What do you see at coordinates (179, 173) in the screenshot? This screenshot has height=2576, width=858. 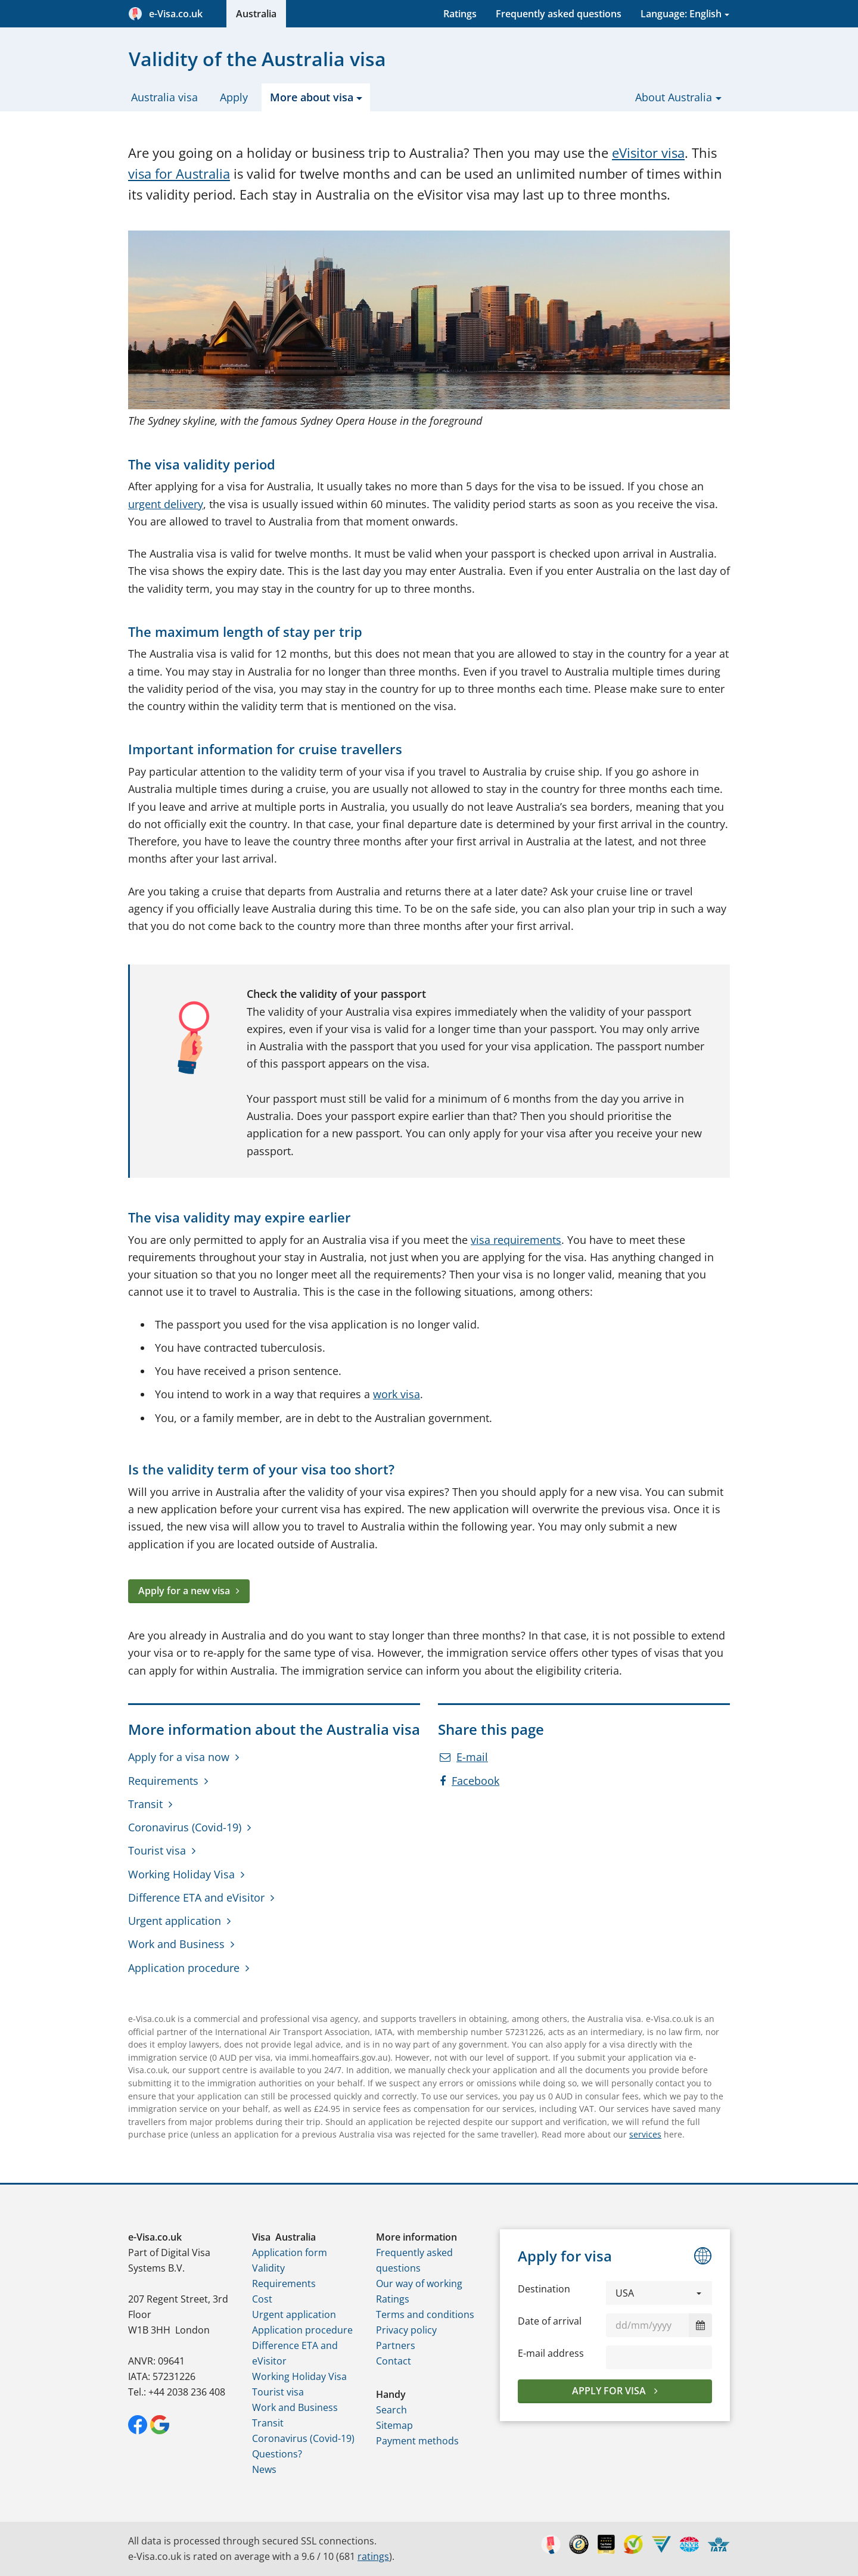 I see `visa for Australia` at bounding box center [179, 173].